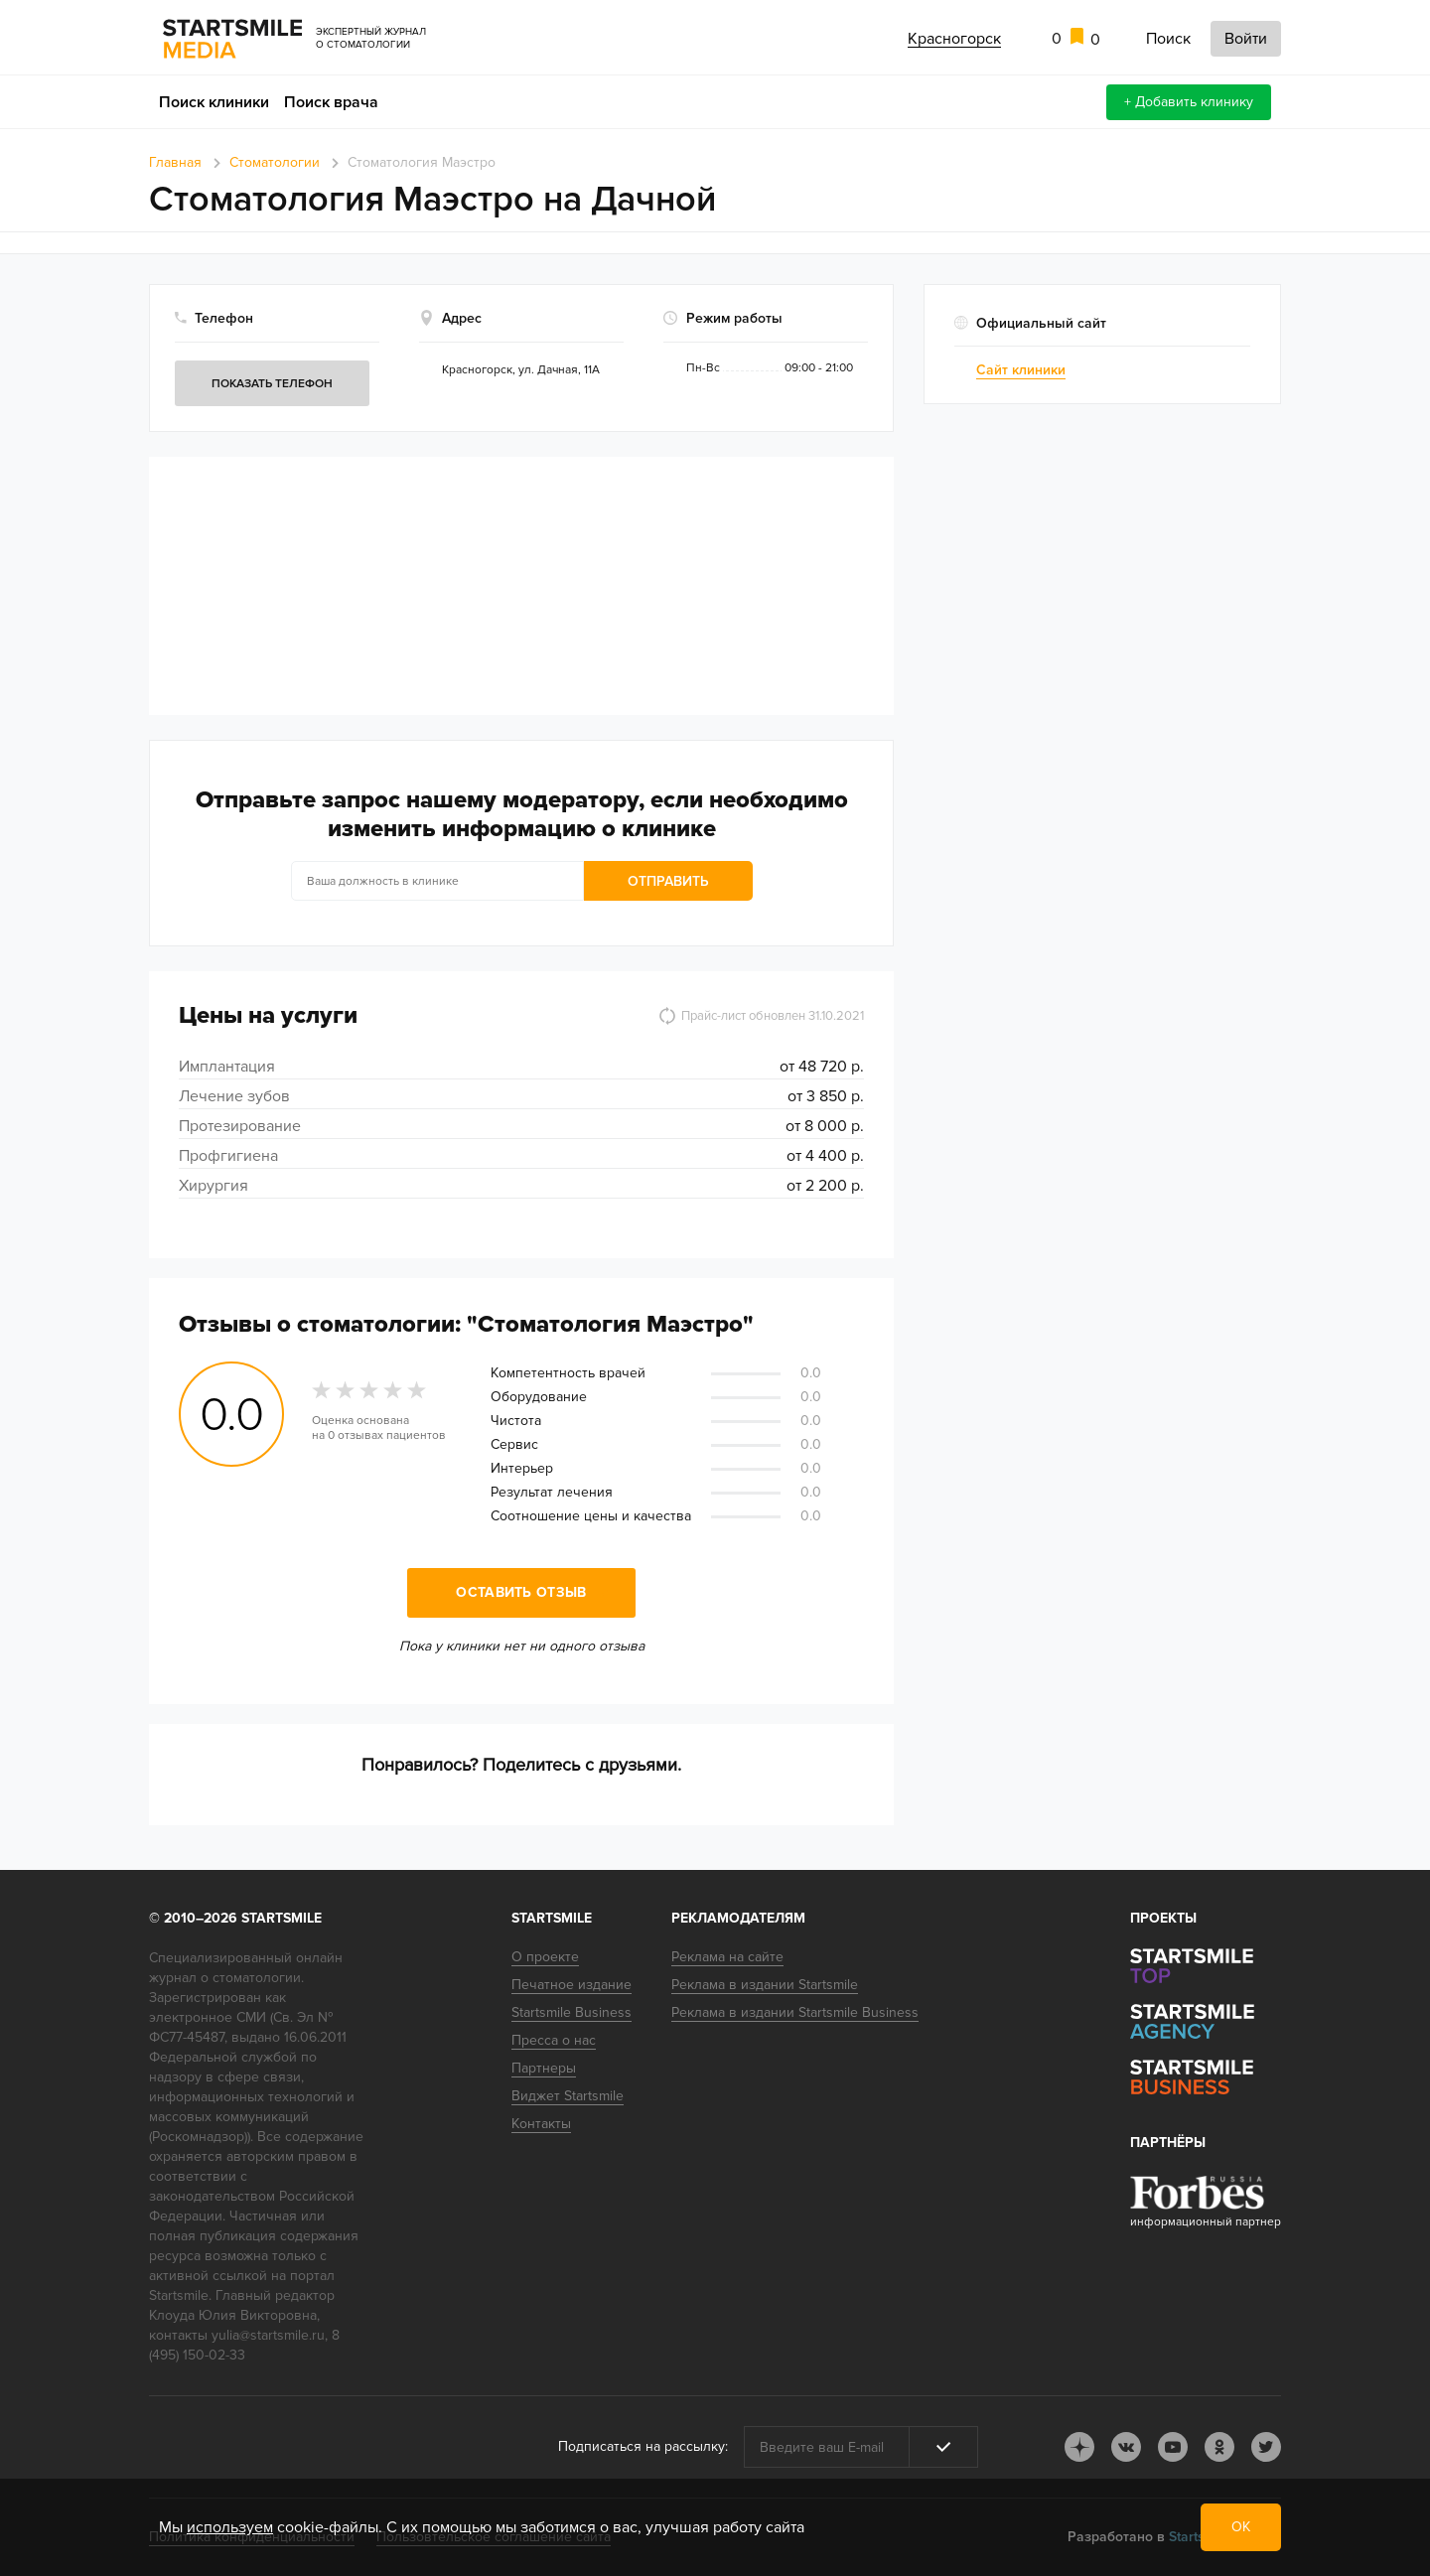 This screenshot has width=1430, height=2576. I want to click on Реклама в издании Startsmile Business, so click(795, 2012).